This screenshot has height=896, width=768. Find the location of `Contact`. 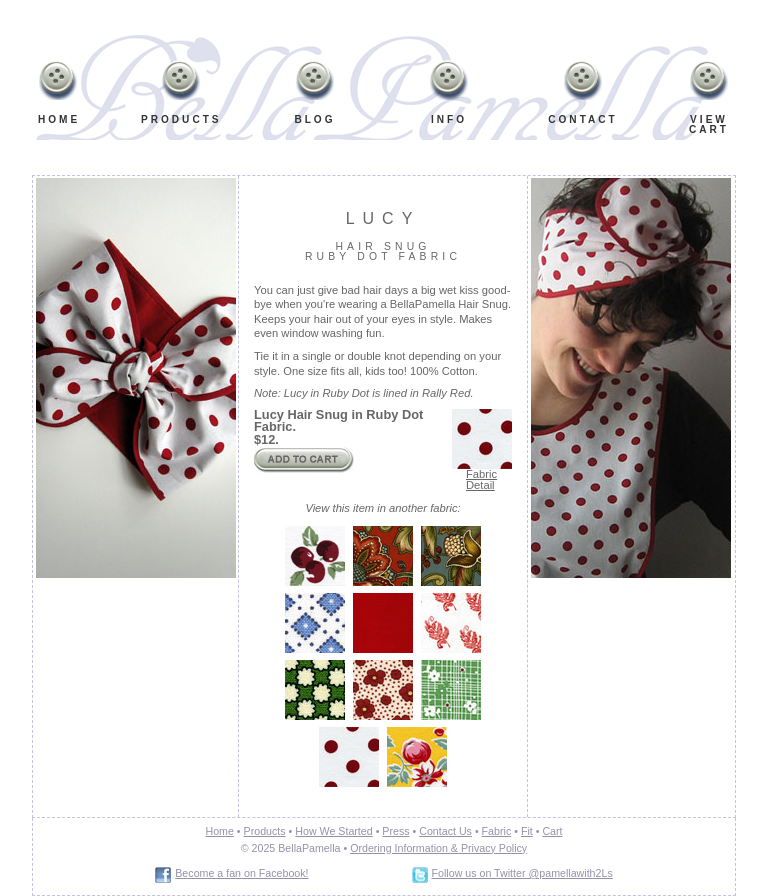

Contact is located at coordinates (583, 119).